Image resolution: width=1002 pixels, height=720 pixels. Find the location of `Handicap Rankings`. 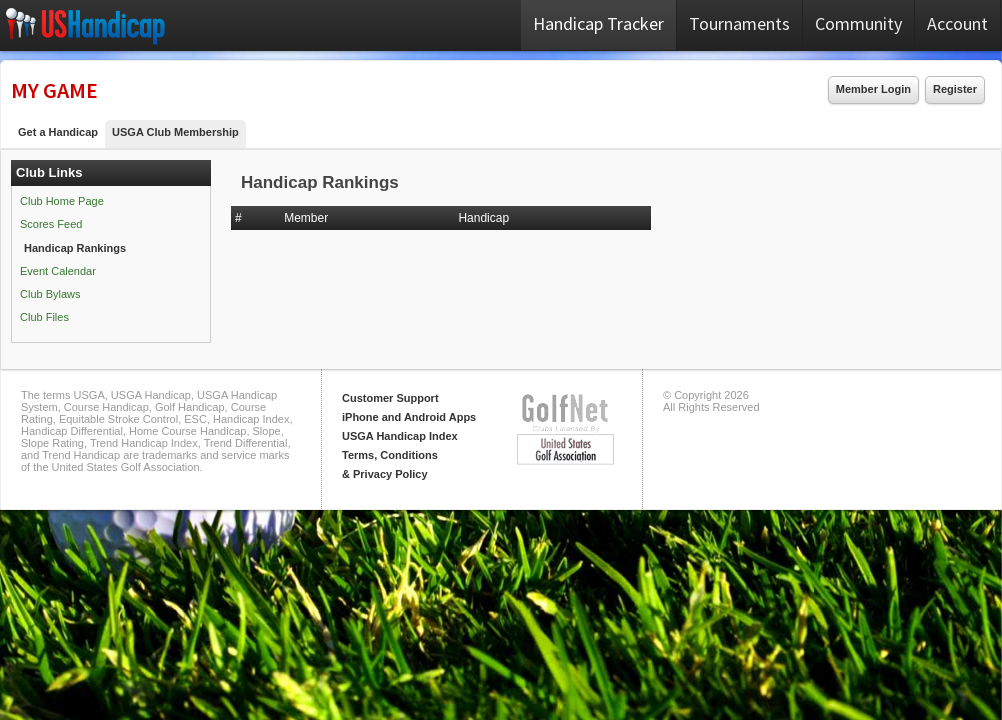

Handicap Rankings is located at coordinates (75, 248).